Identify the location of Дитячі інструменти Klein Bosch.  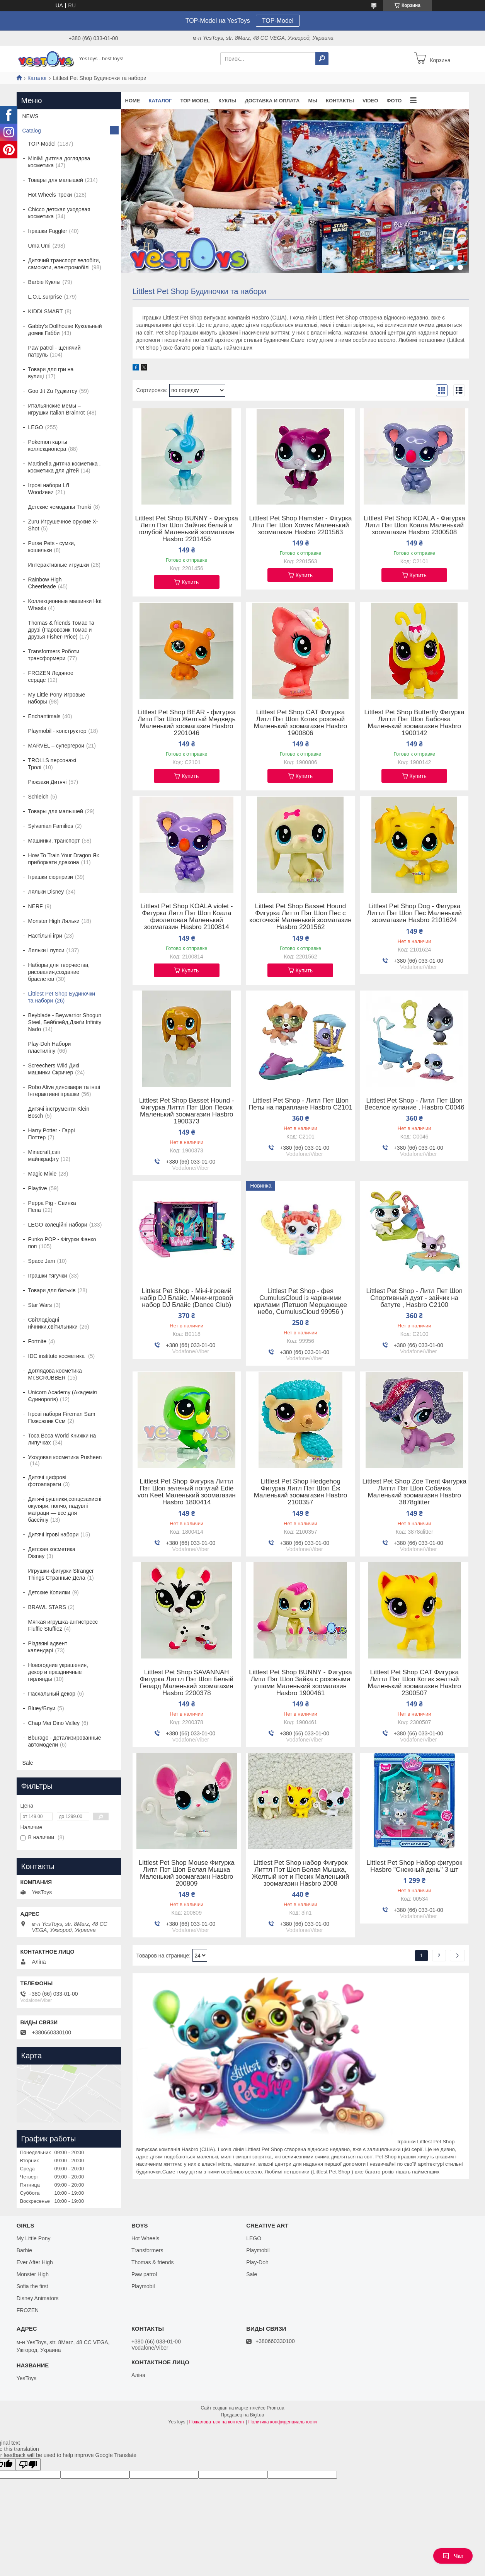
(59, 1112).